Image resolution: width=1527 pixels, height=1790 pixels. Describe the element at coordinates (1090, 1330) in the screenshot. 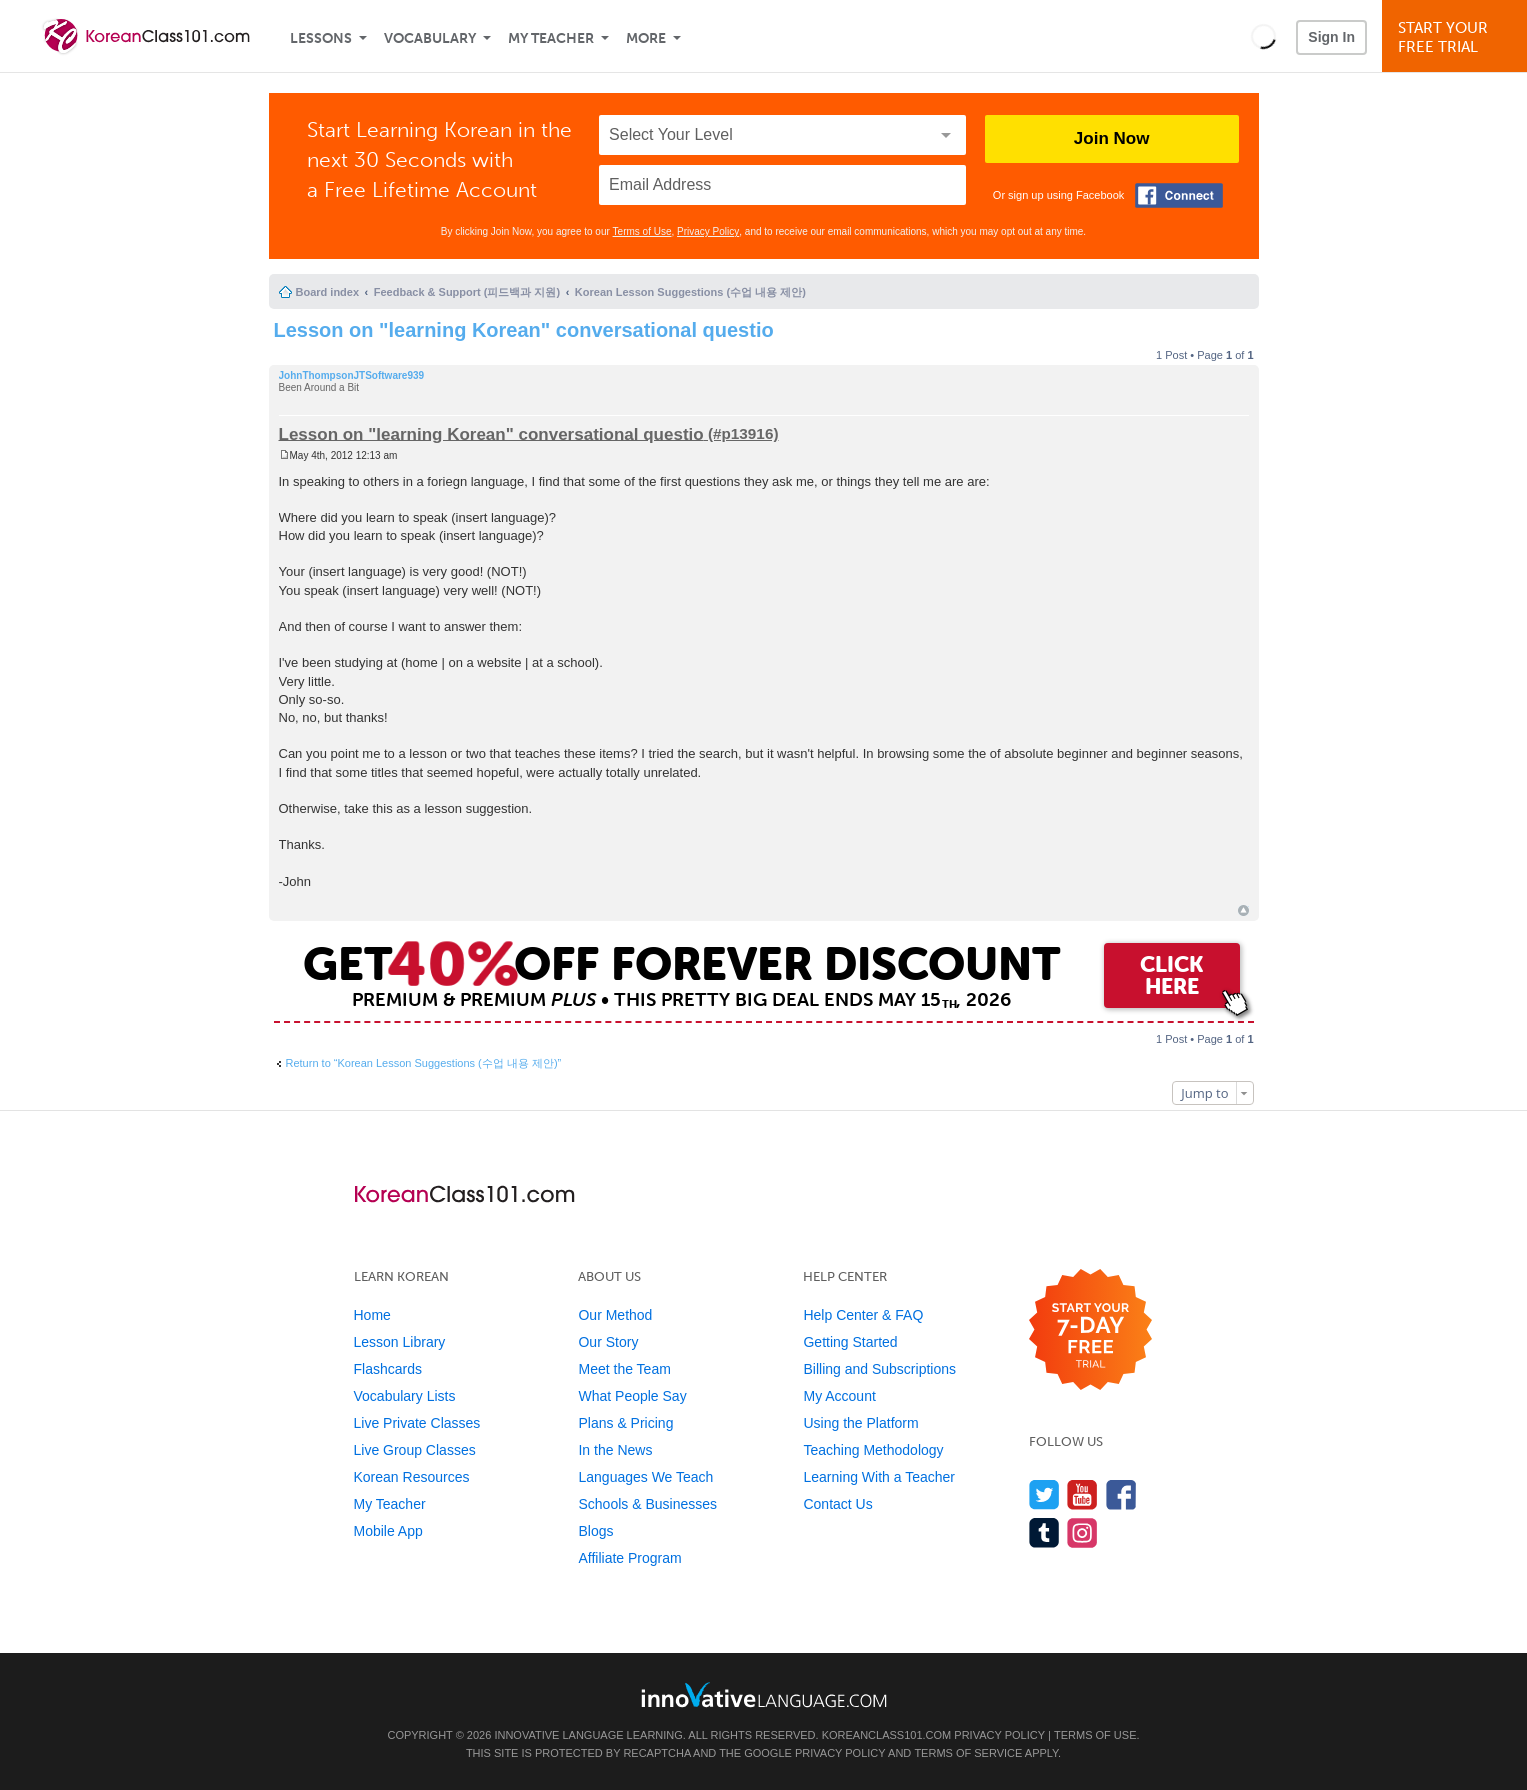

I see `[Start your 7-day free trial]` at that location.